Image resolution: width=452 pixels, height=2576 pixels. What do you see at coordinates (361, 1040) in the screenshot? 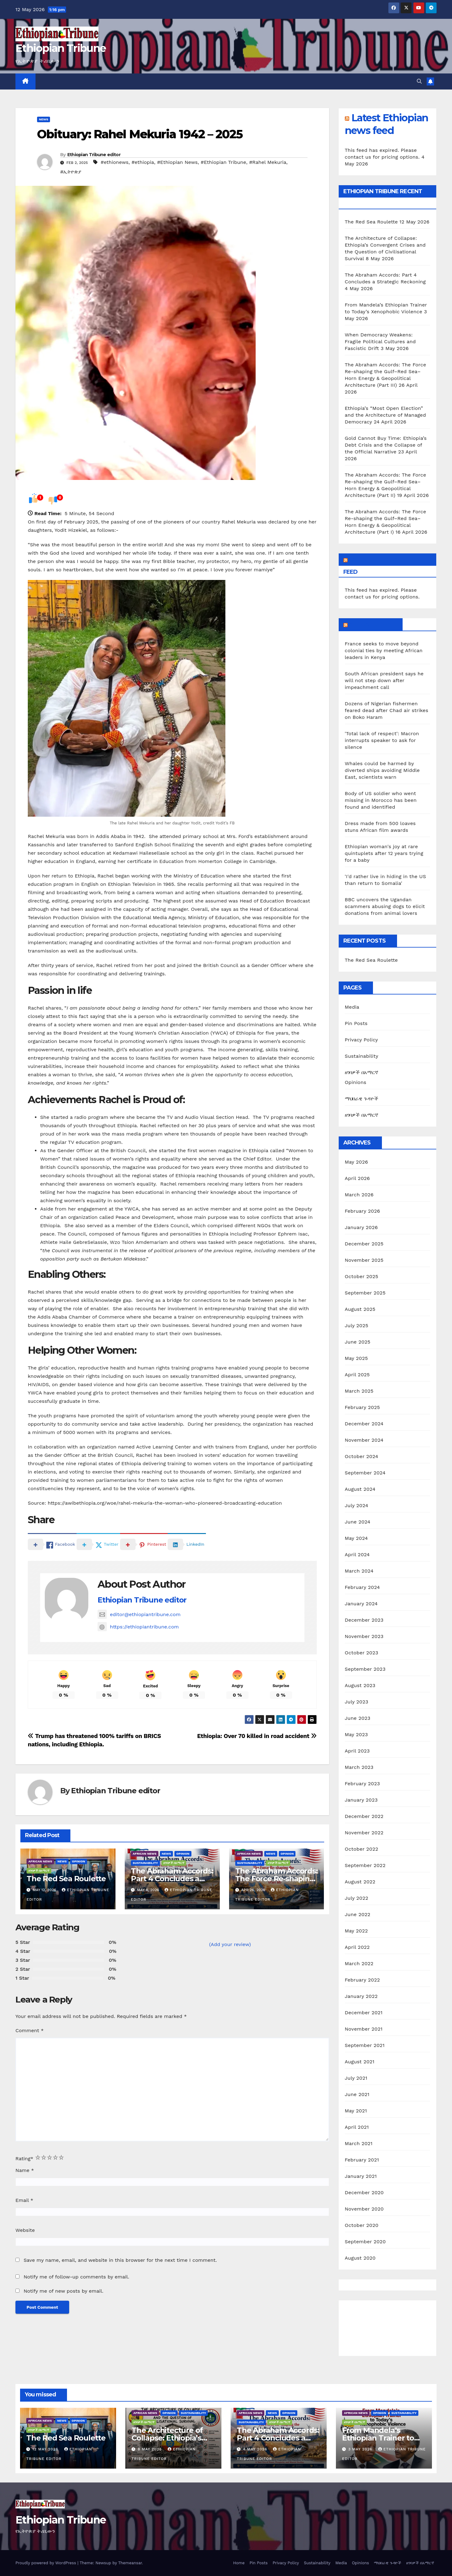
I see `Privacy Policy` at bounding box center [361, 1040].